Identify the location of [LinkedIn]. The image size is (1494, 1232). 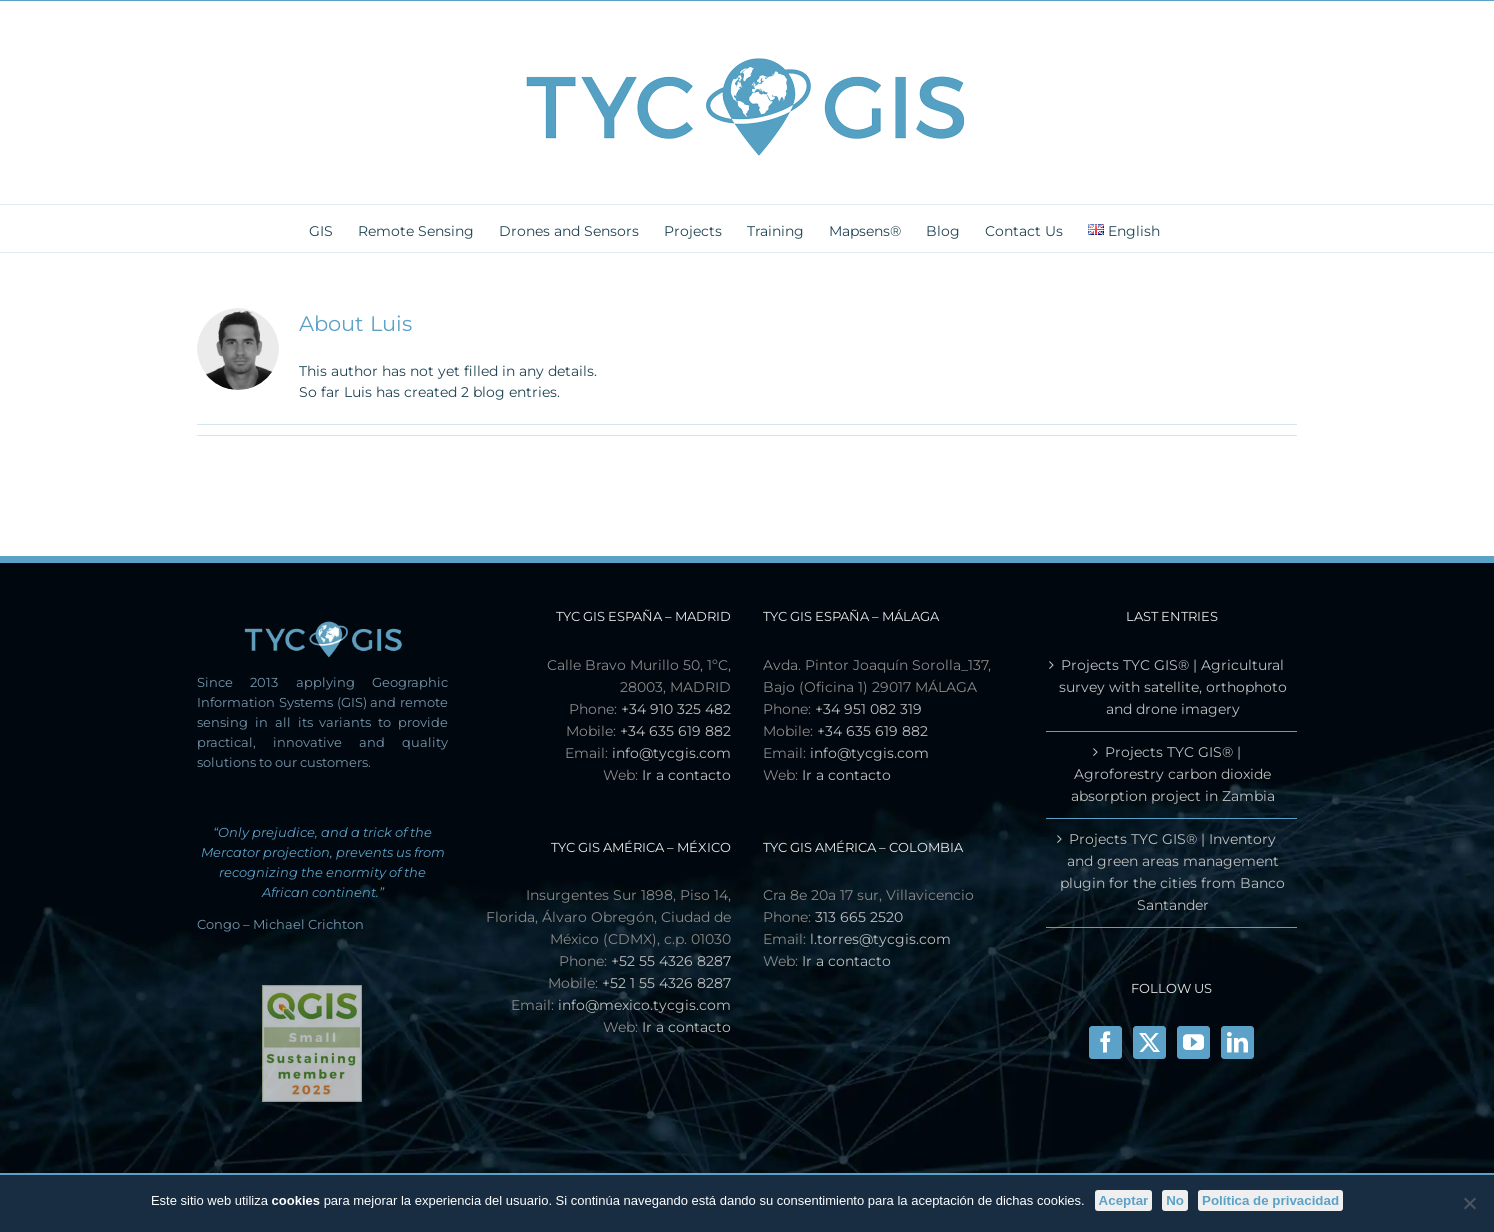
(1237, 1042).